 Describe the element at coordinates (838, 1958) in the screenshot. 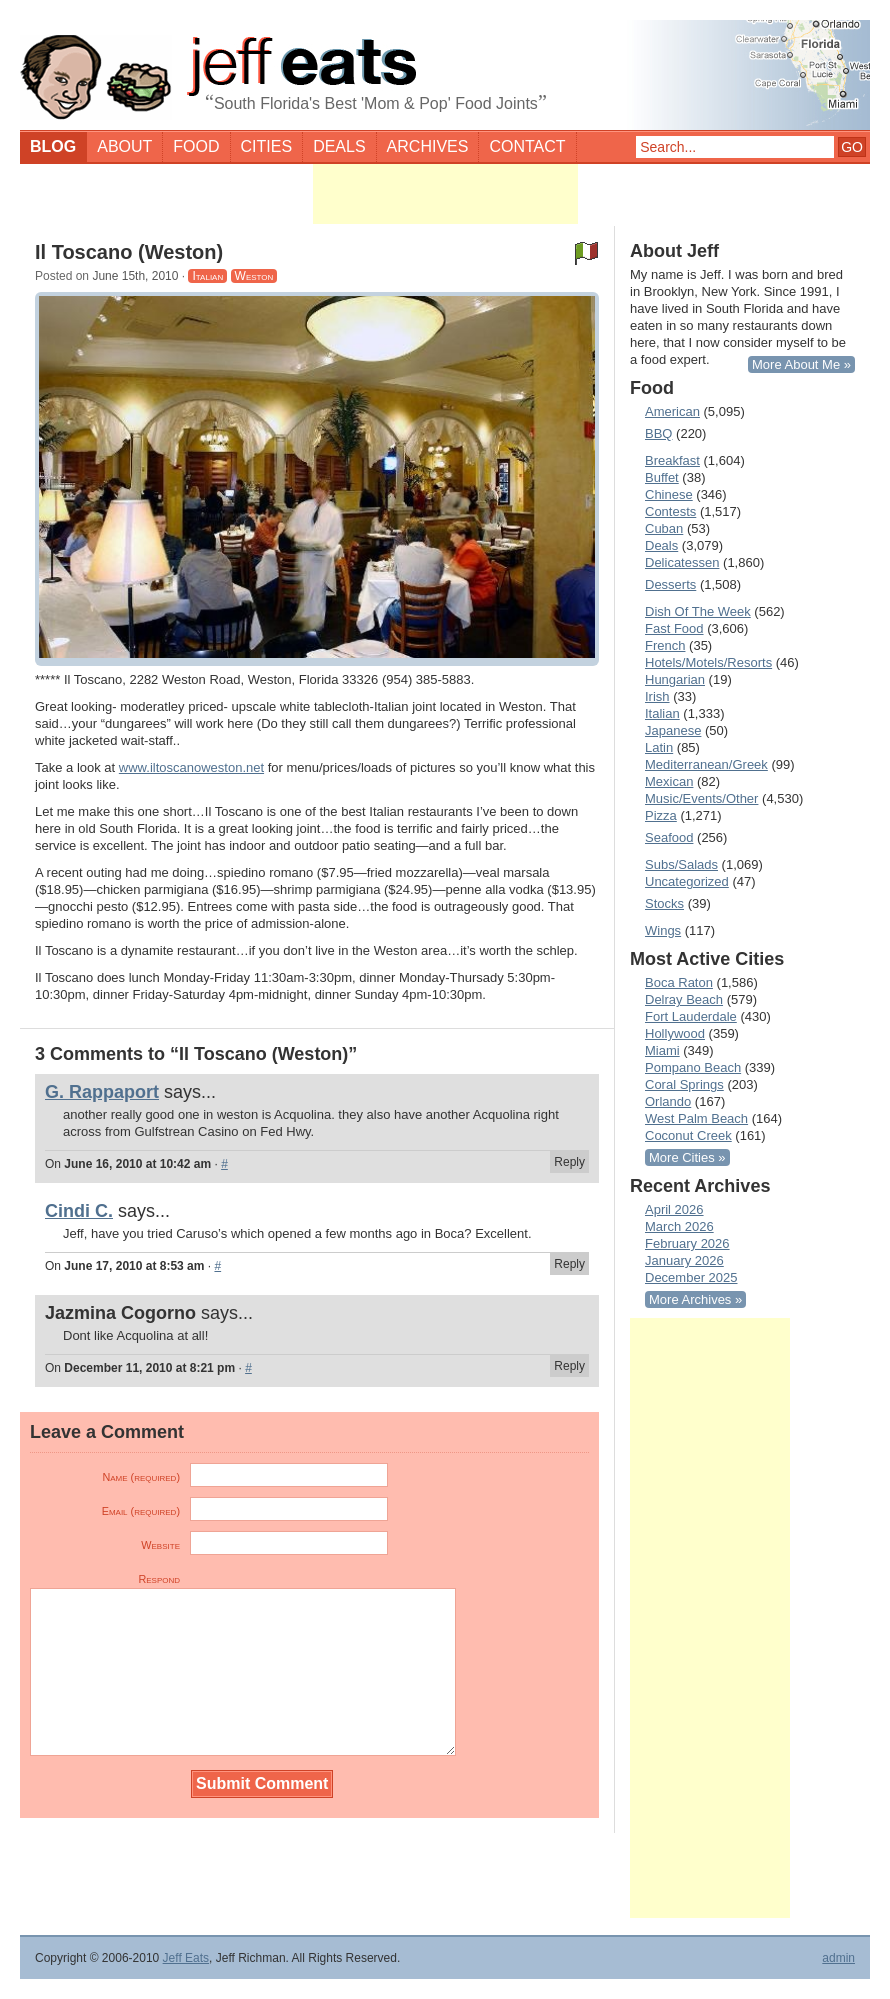

I see `admin` at that location.